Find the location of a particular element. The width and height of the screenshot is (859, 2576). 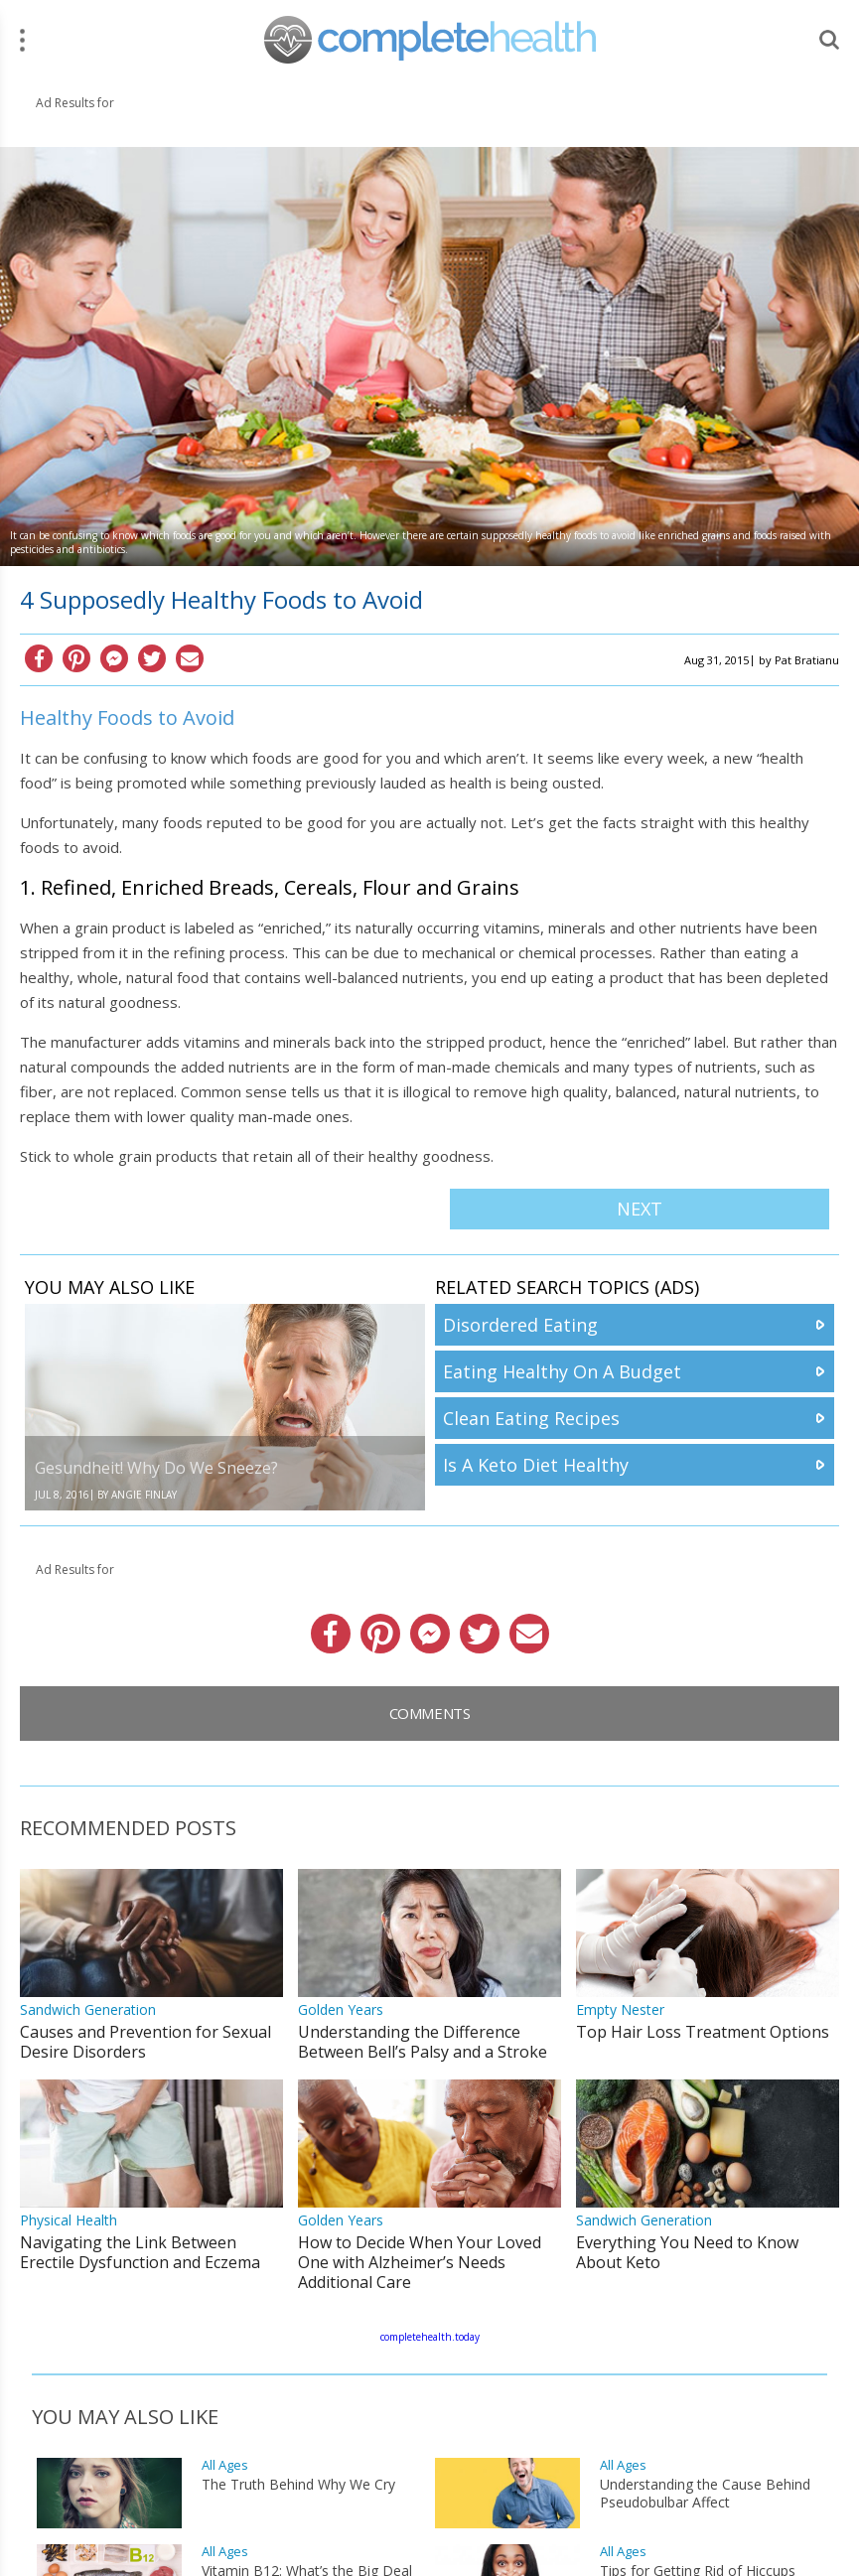

Clean Eating Recipes is located at coordinates (531, 1418).